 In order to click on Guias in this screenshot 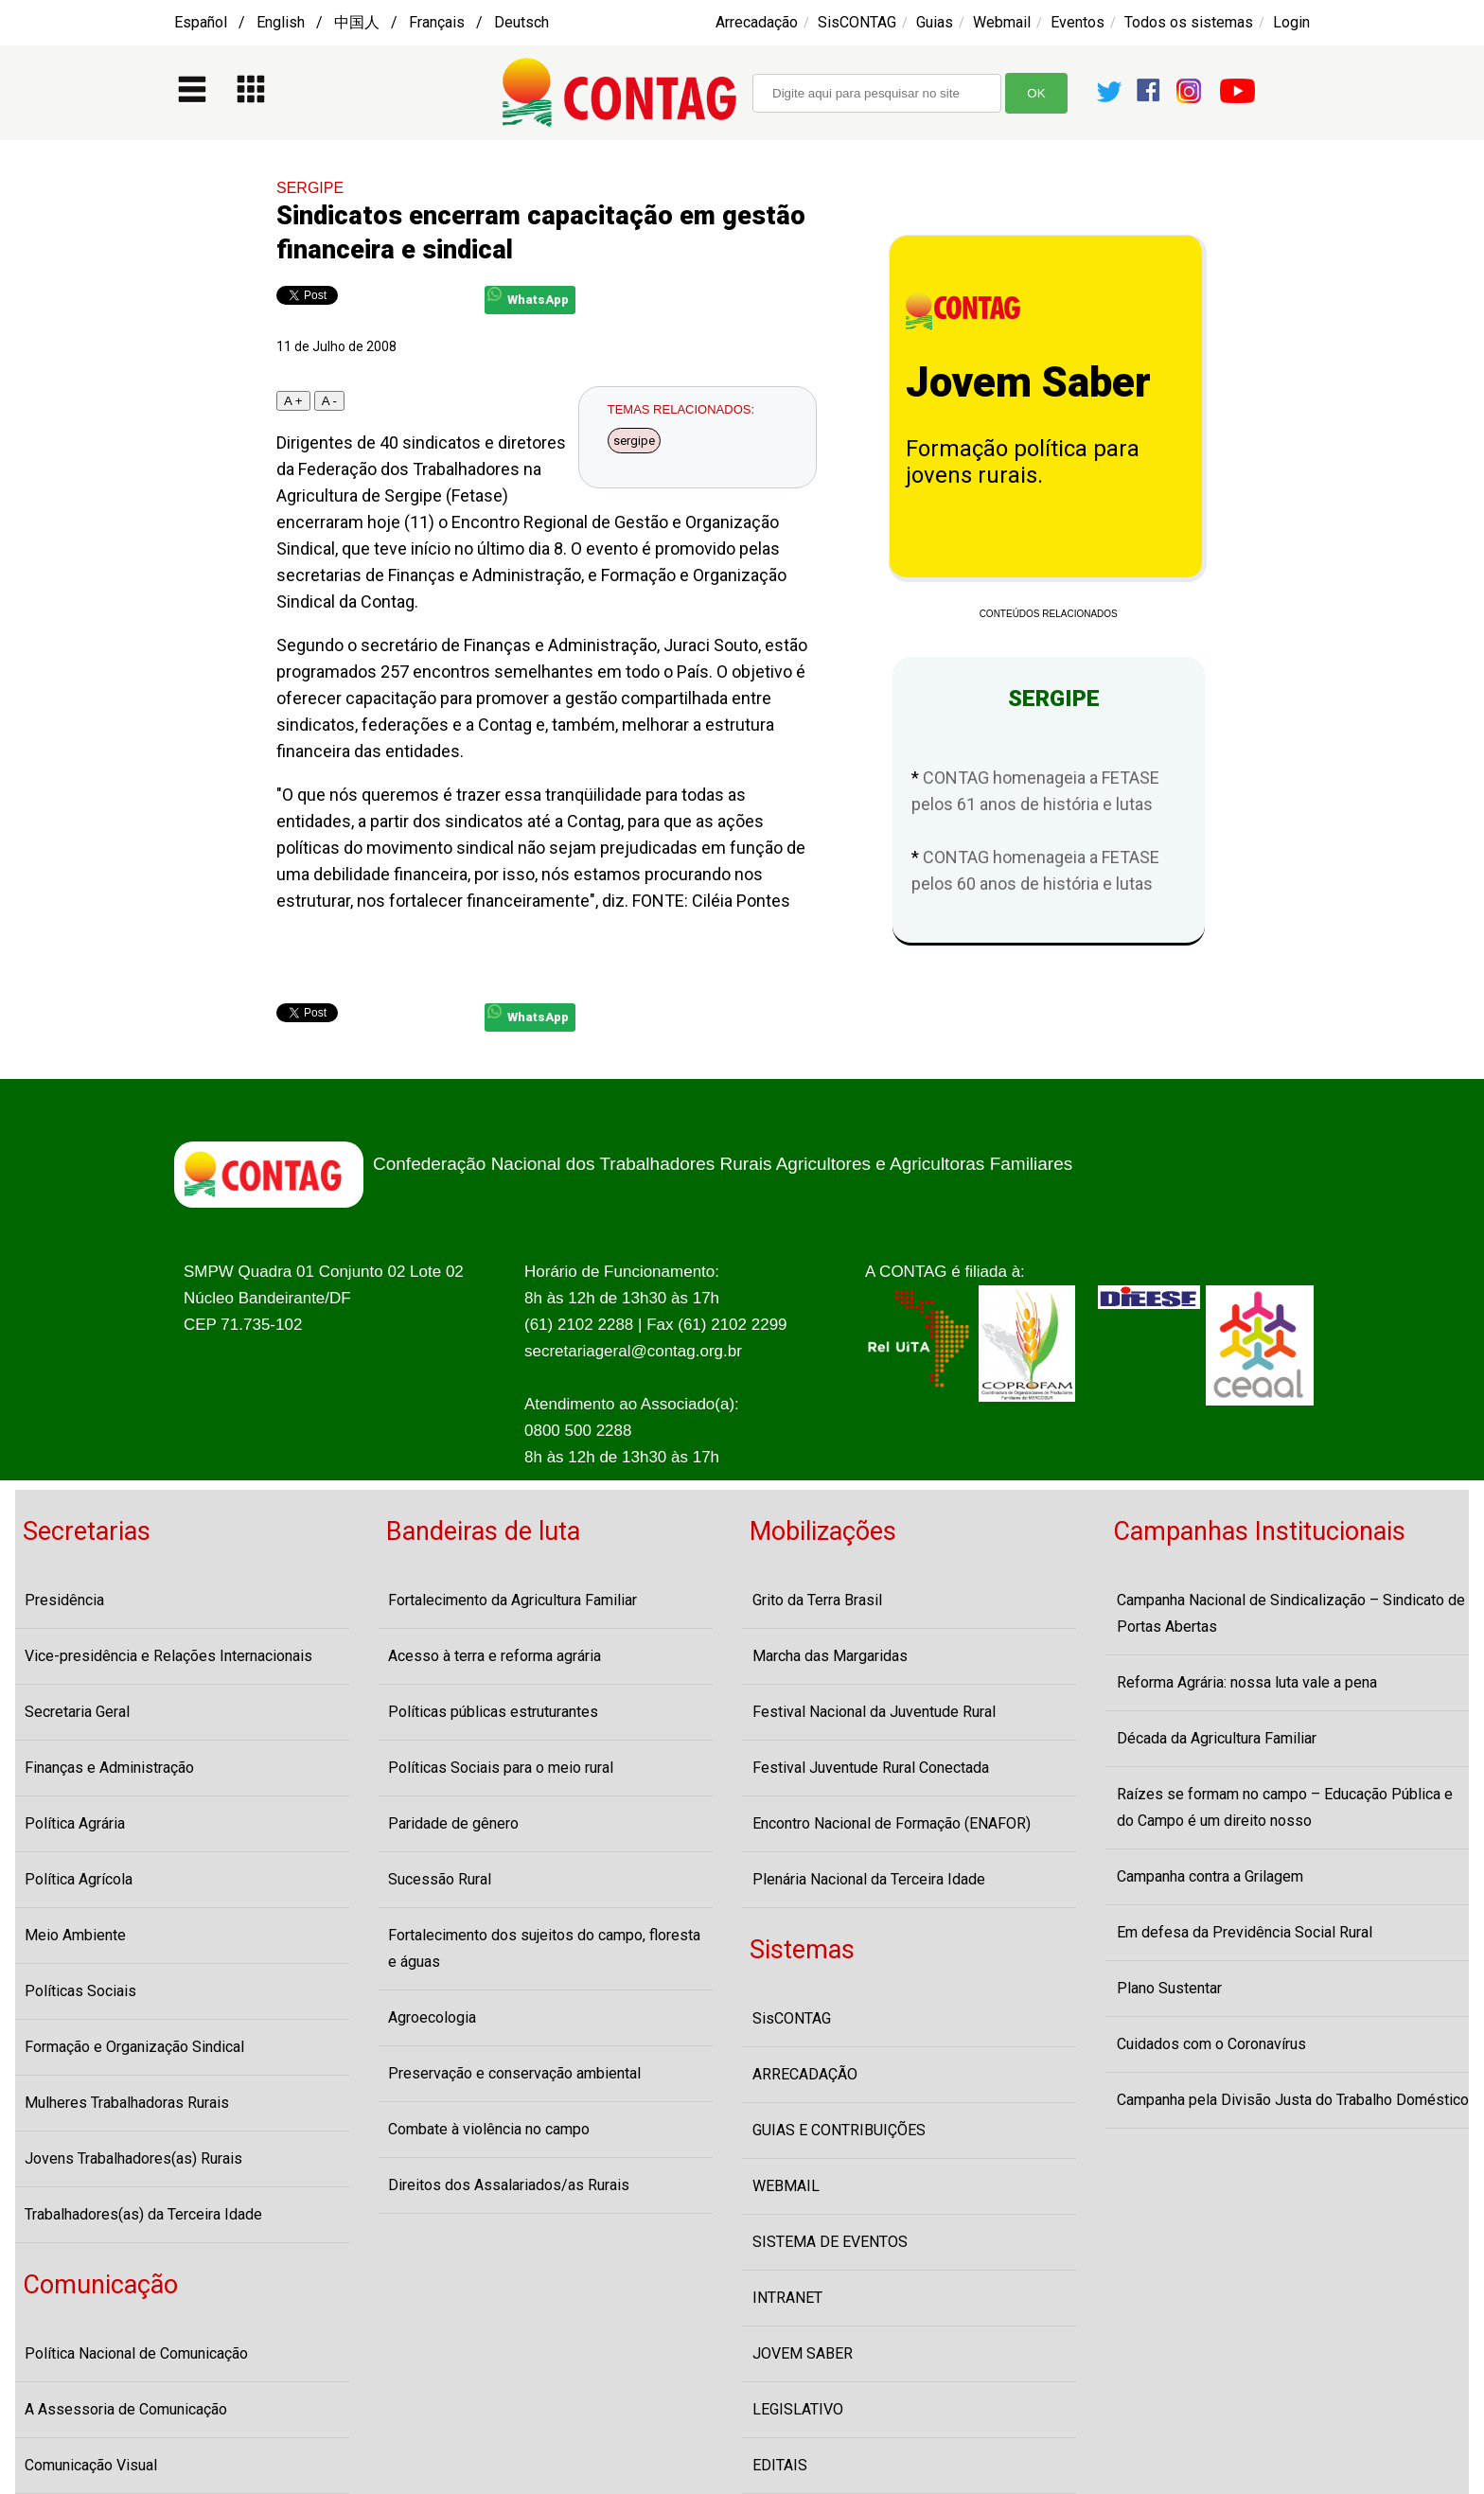, I will do `click(934, 22)`.